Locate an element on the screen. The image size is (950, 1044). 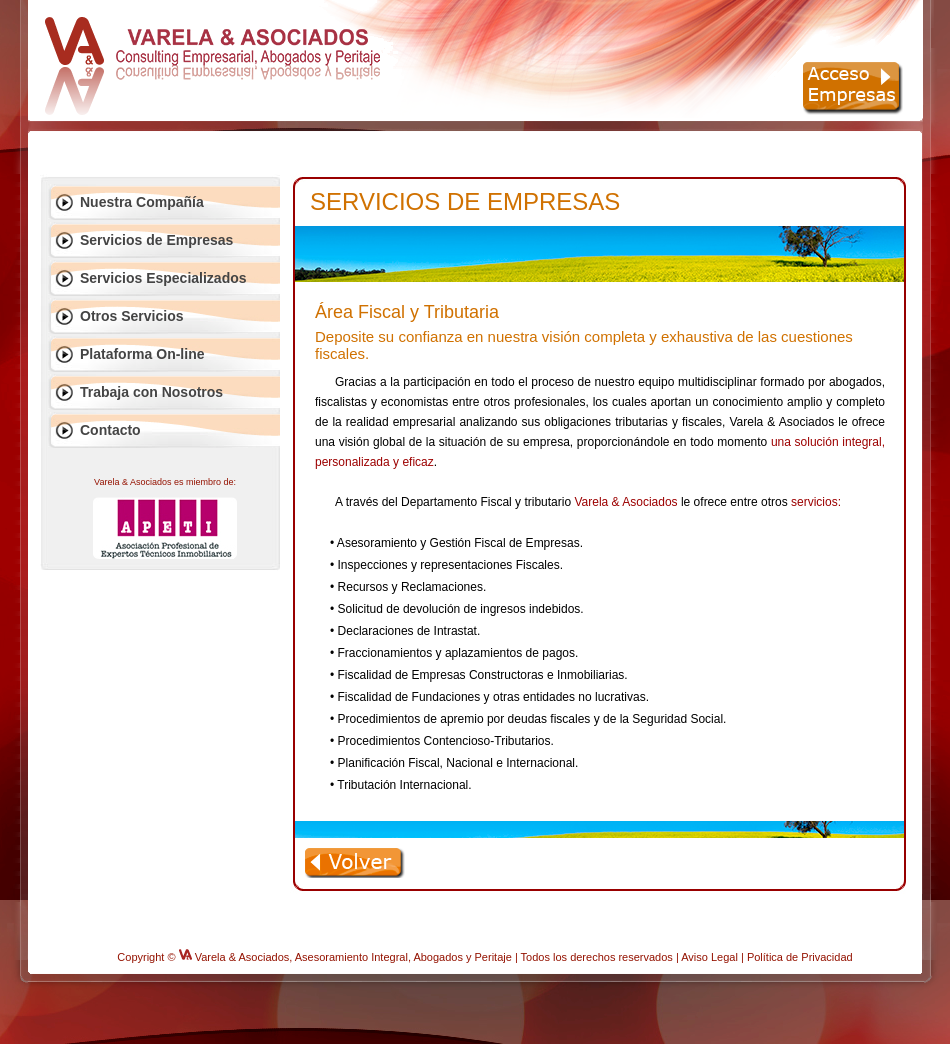
Política de Privacidad is located at coordinates (800, 957).